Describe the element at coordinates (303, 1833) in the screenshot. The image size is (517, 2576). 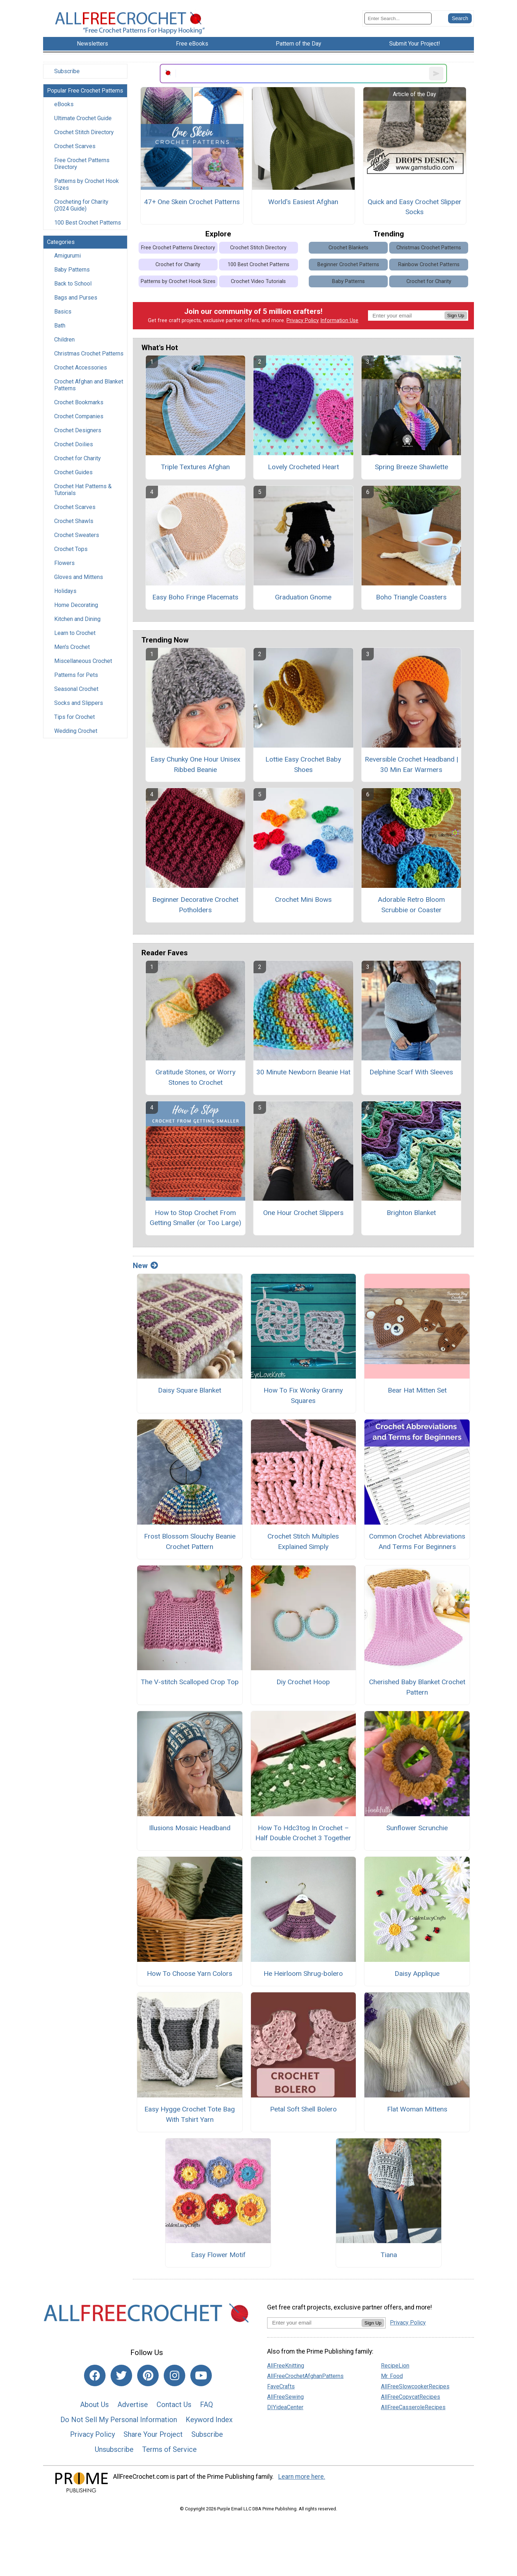
I see `How To Hdc3tog In Crochet – Half Double Crochet 3 Together` at that location.